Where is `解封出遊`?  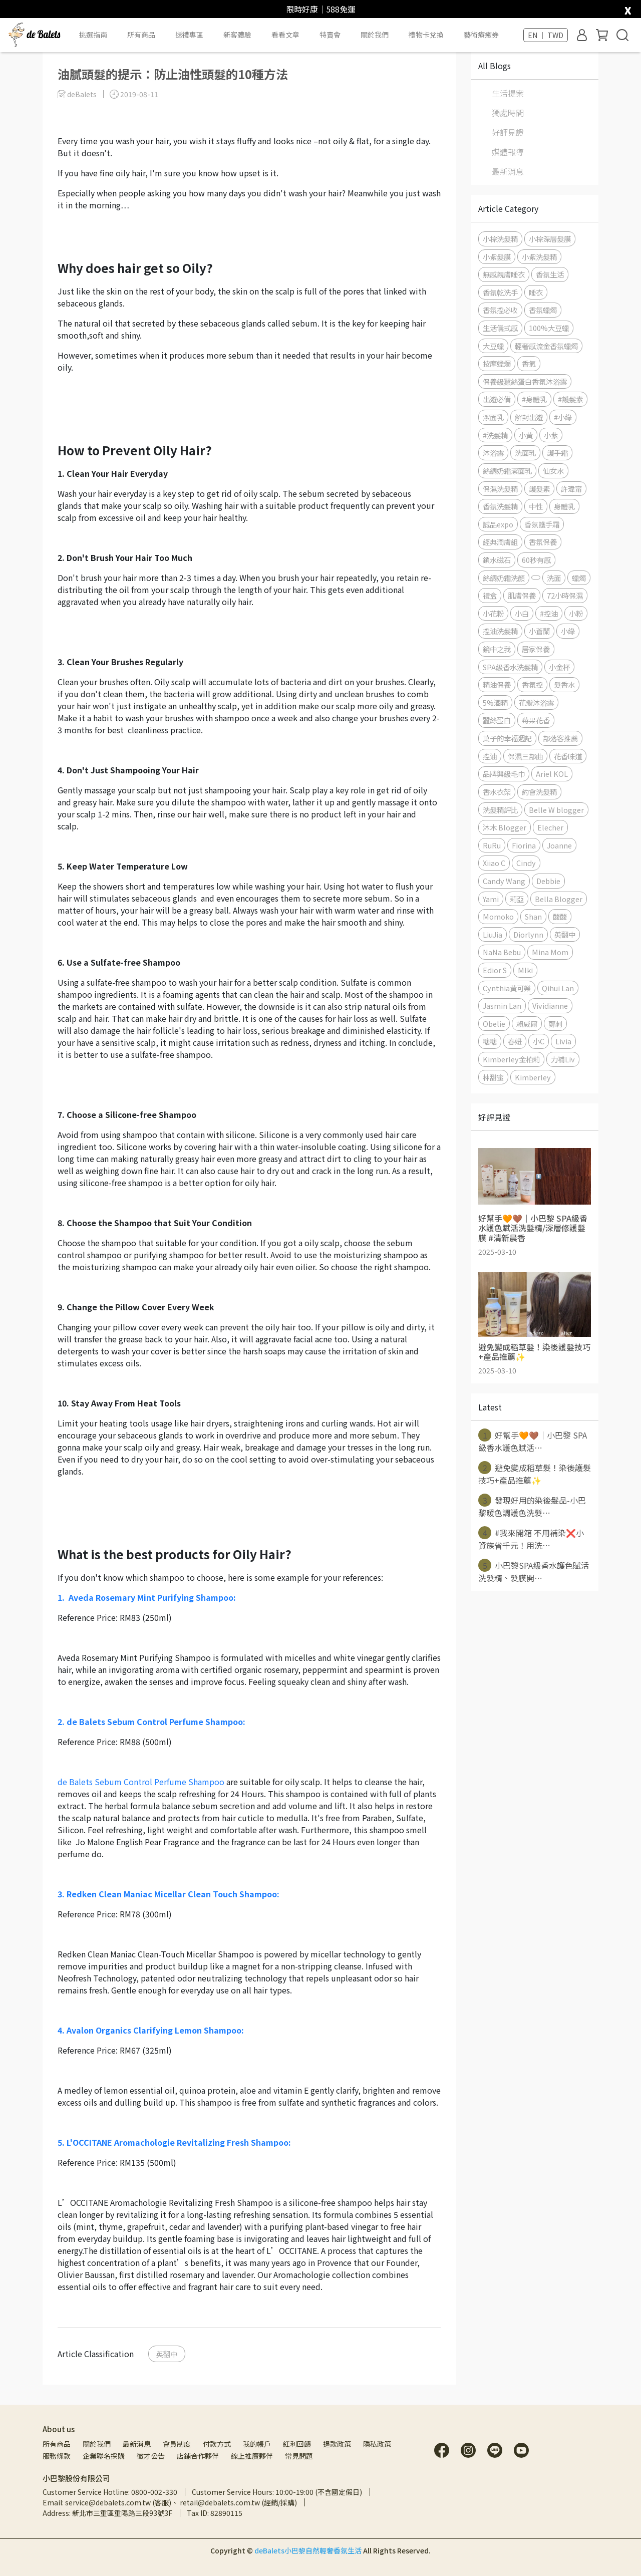 解封出遊 is located at coordinates (529, 417).